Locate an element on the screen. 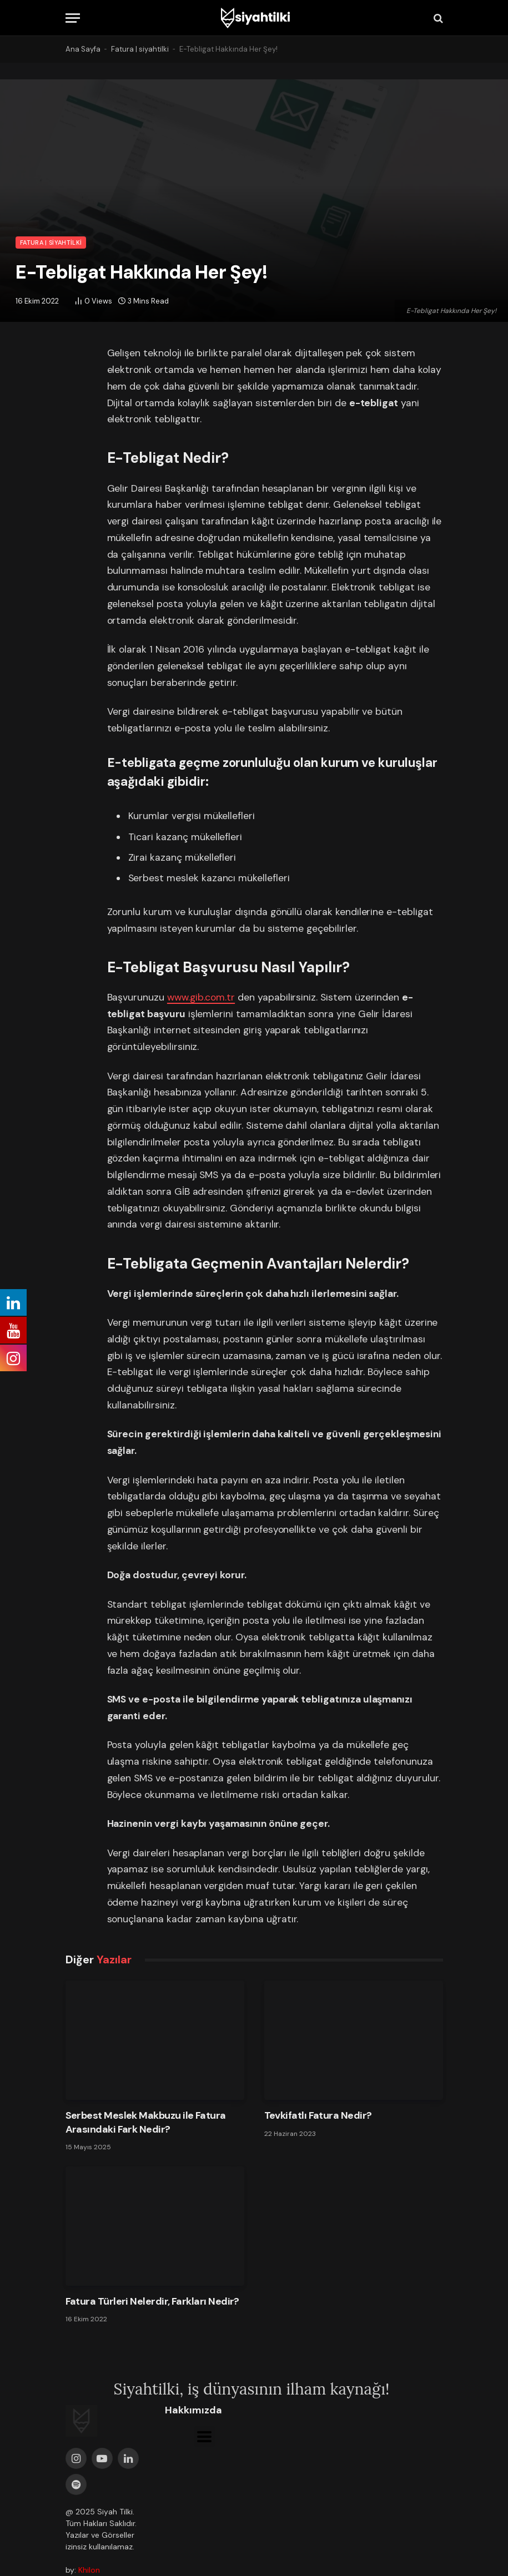 The image size is (508, 2576). Tevkifatlı Fatura Nedir? is located at coordinates (318, 2115).